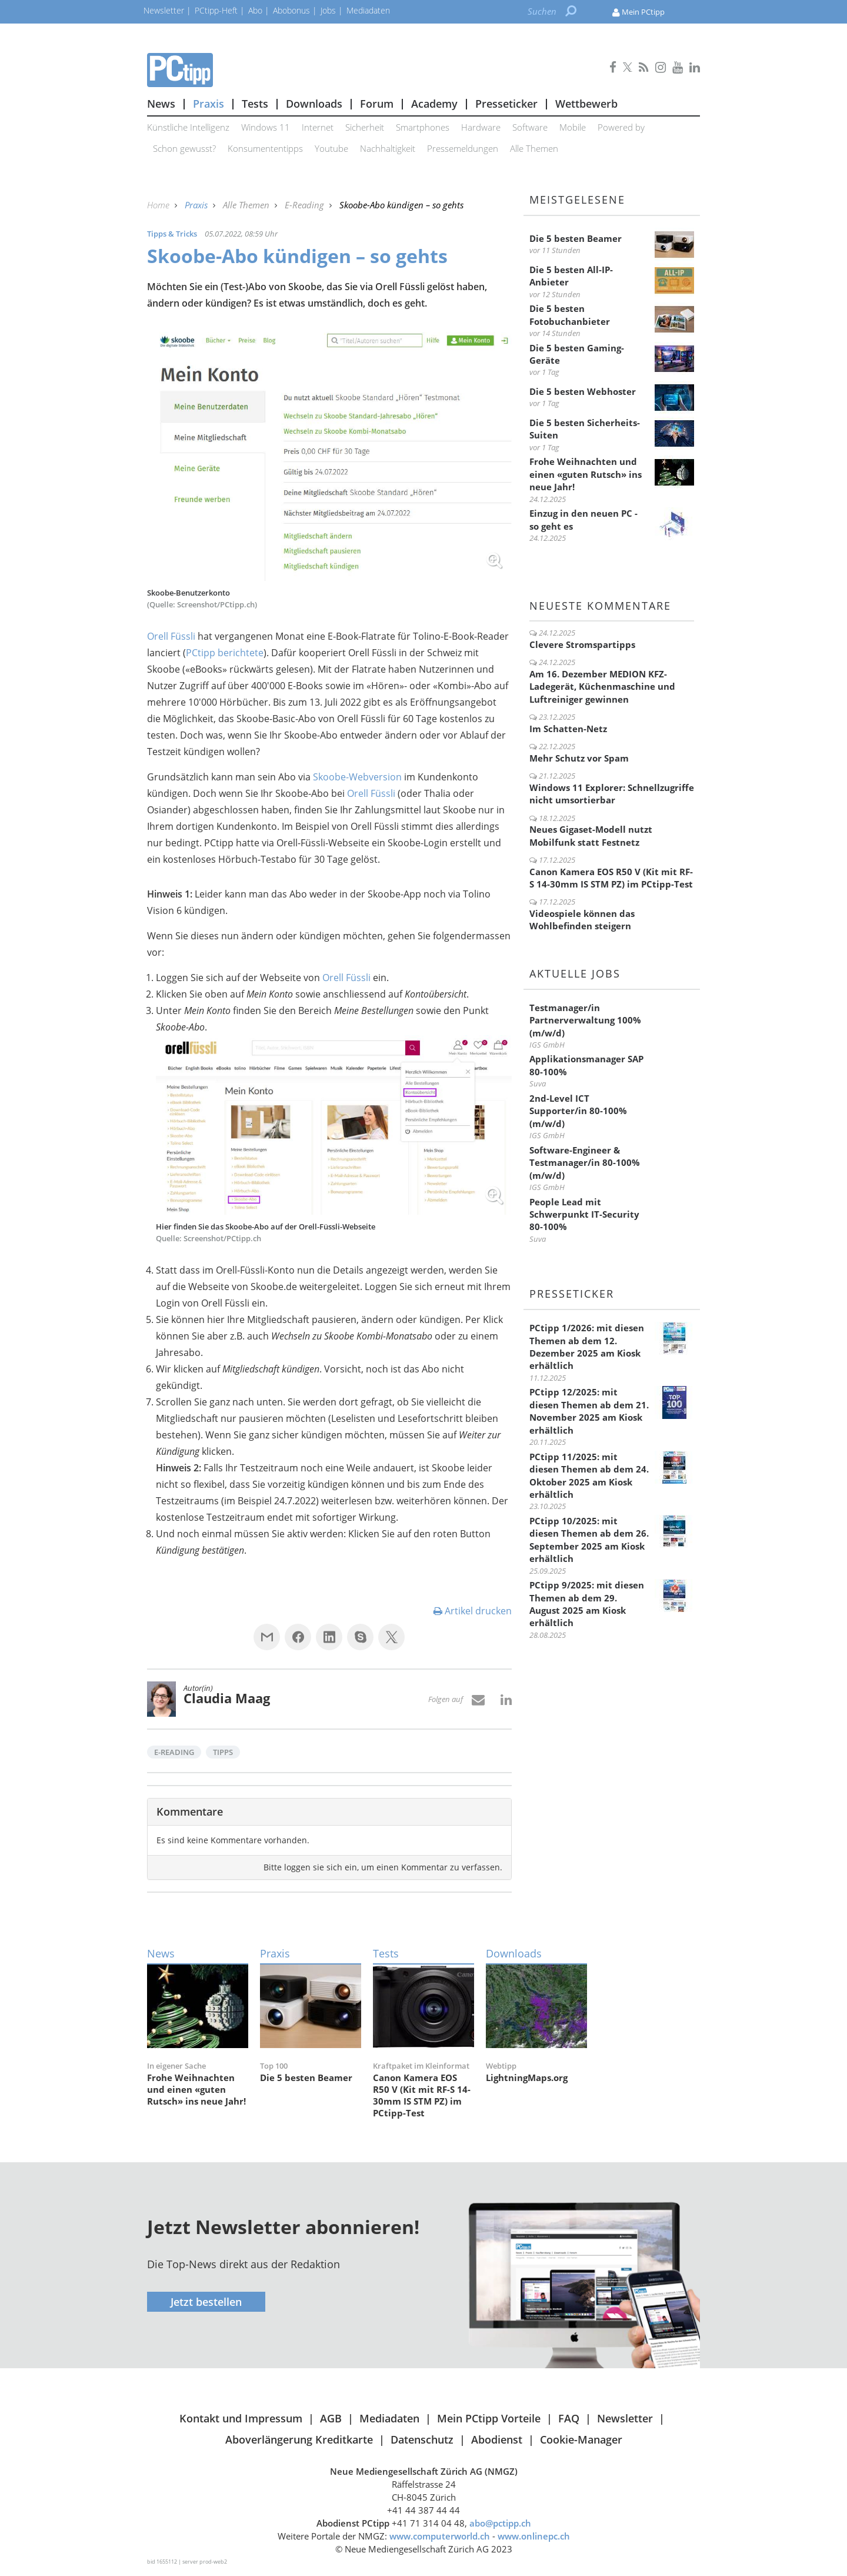 This screenshot has height=2576, width=847. I want to click on Software, so click(530, 127).